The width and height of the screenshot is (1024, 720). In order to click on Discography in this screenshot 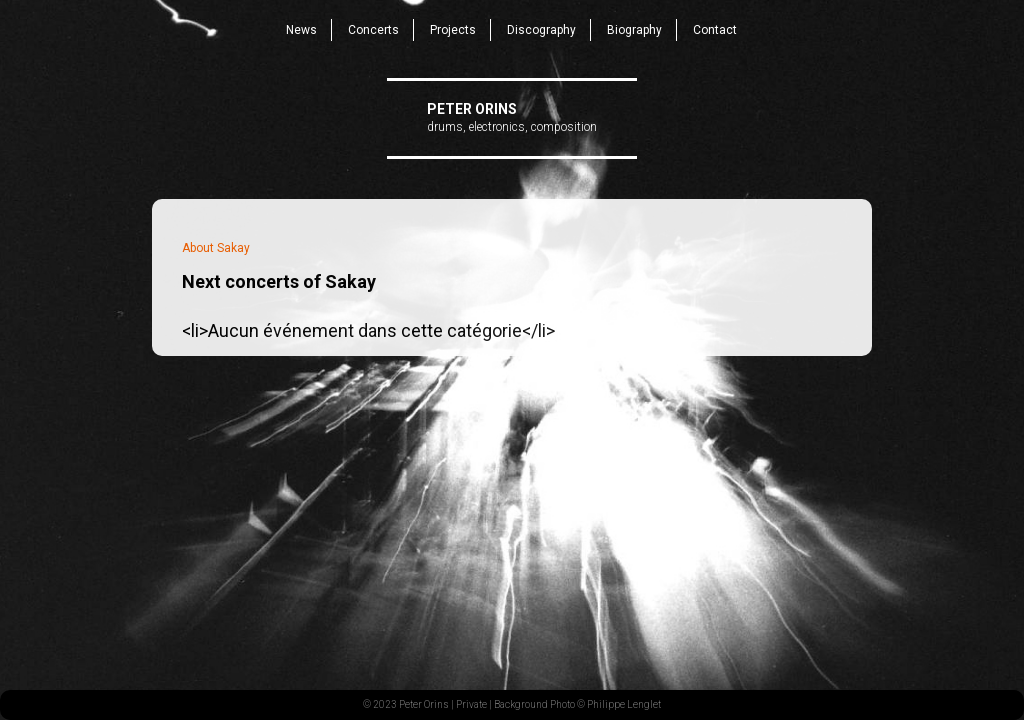, I will do `click(541, 30)`.